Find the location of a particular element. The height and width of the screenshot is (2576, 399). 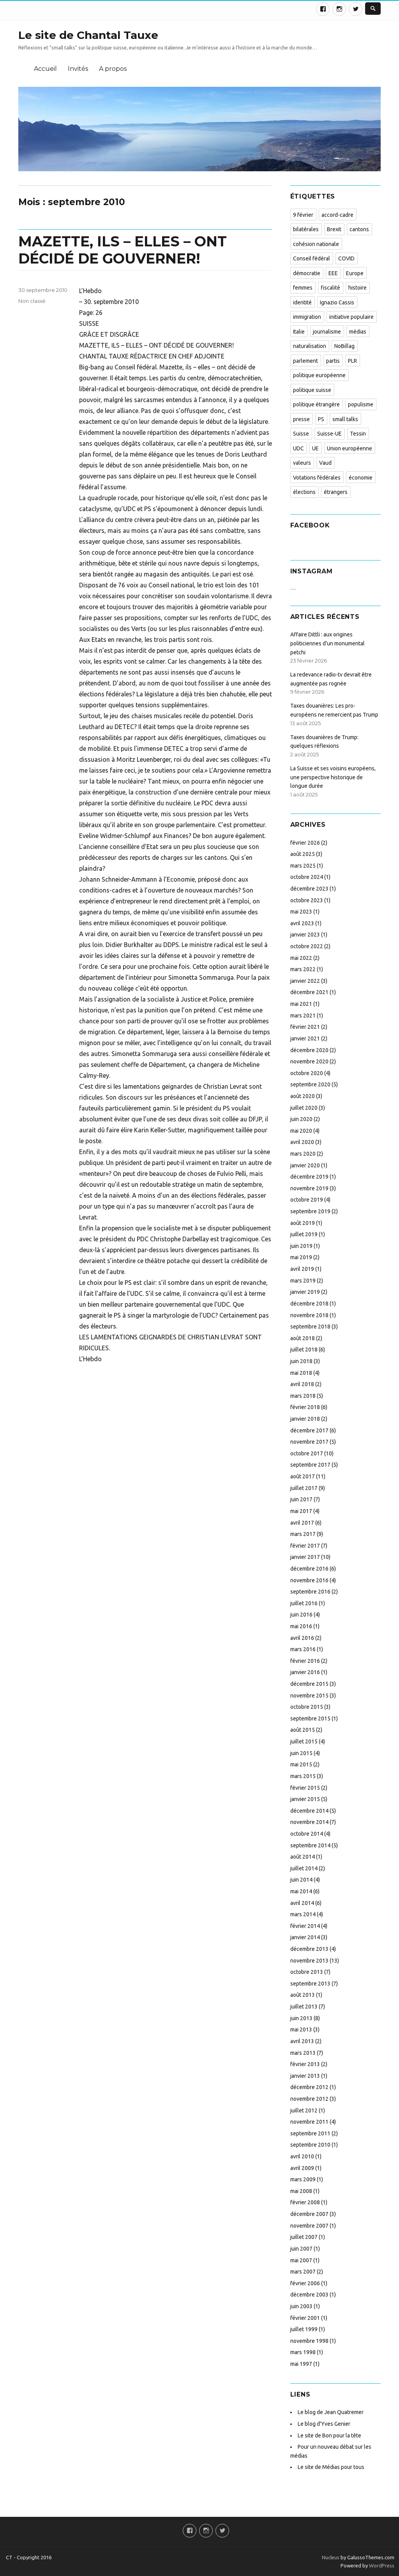

identité is located at coordinates (302, 302).